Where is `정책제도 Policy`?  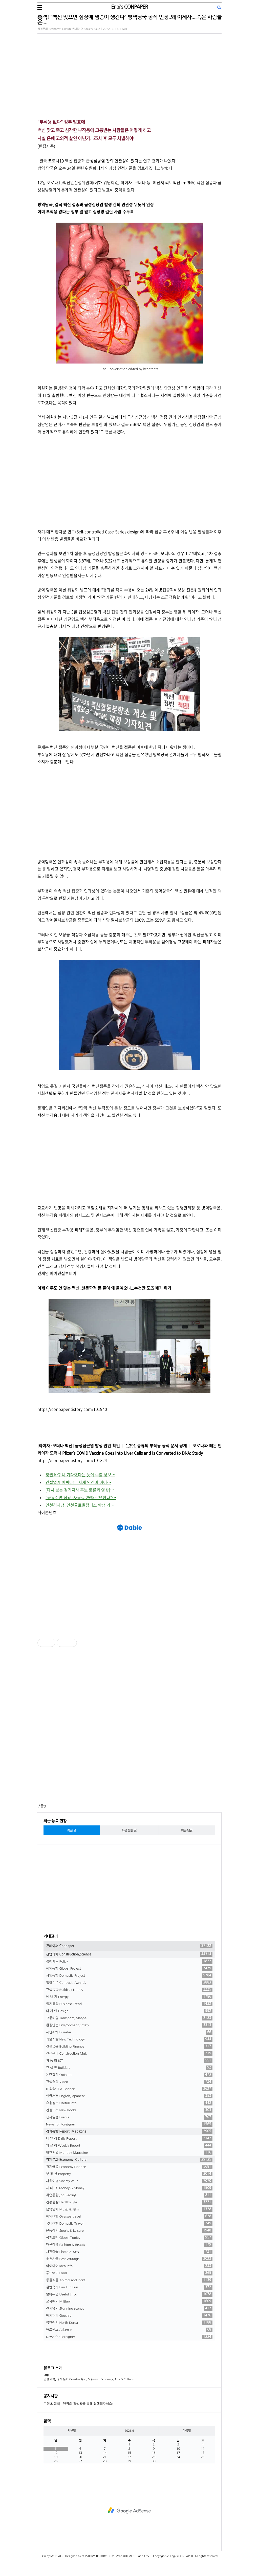
정책제도 Policy is located at coordinates (129, 1961).